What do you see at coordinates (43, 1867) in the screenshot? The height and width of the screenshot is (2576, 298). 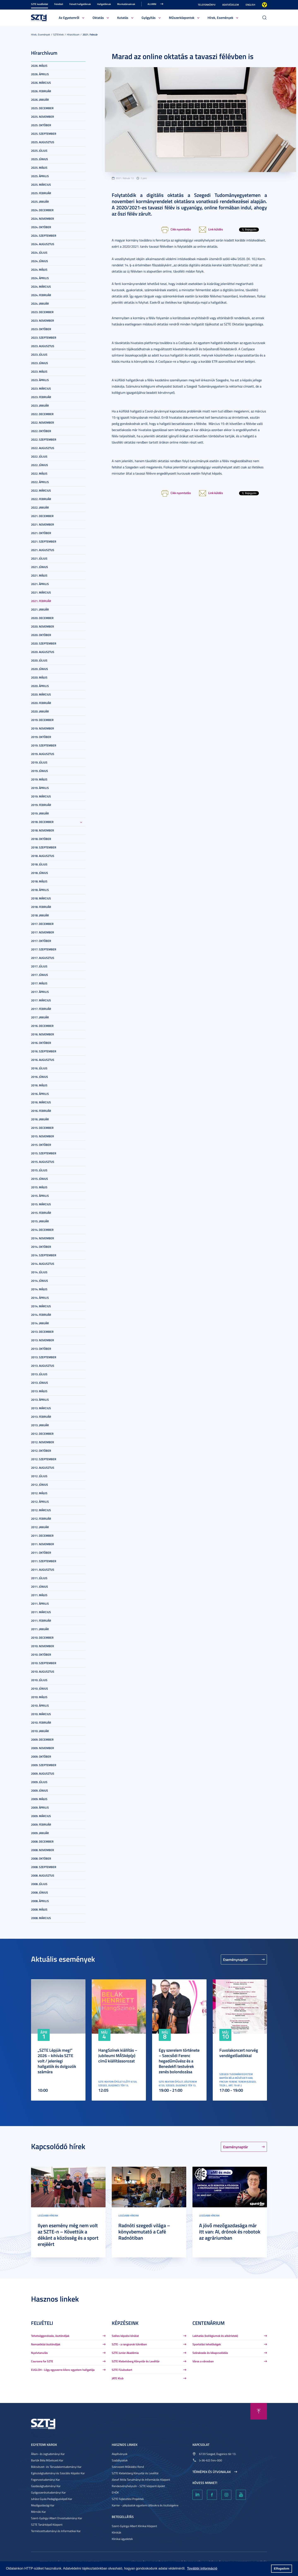 I see `2008. Szeptember` at bounding box center [43, 1867].